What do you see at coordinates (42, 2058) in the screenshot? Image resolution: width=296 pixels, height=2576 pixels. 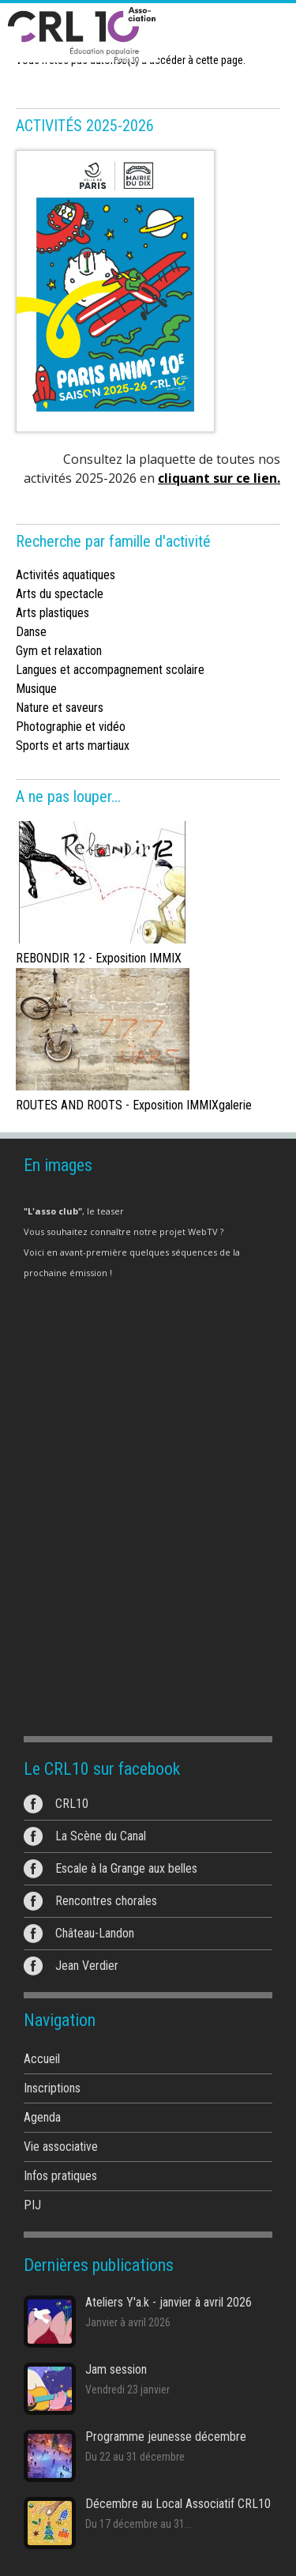 I see `Accueil` at bounding box center [42, 2058].